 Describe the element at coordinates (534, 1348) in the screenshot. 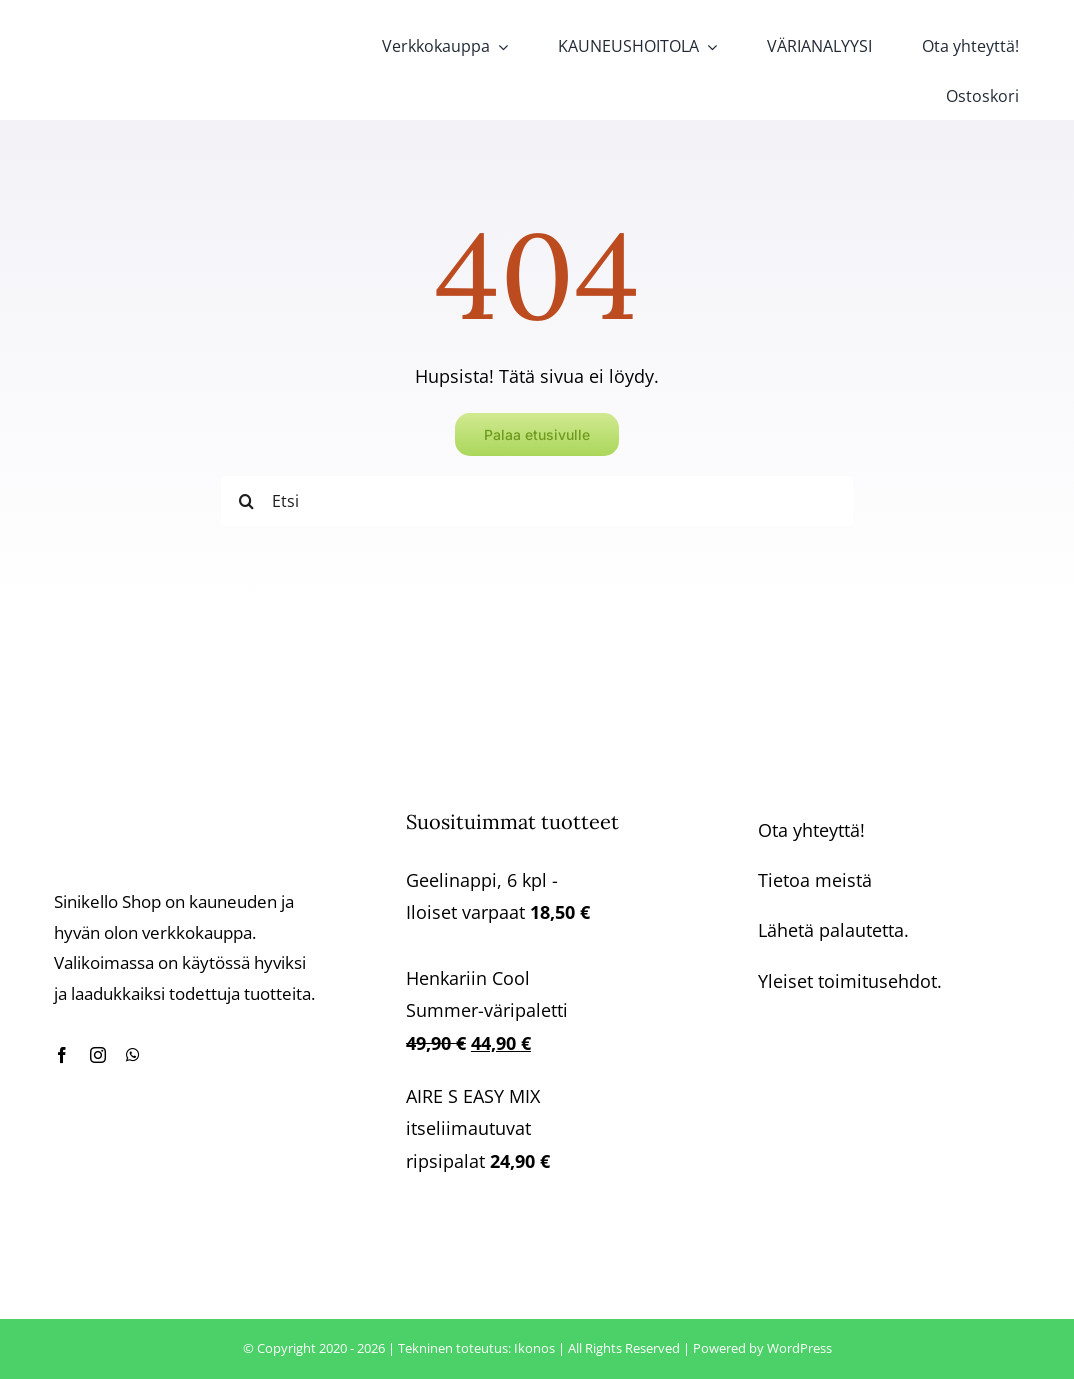

I see `Ikonos` at that location.